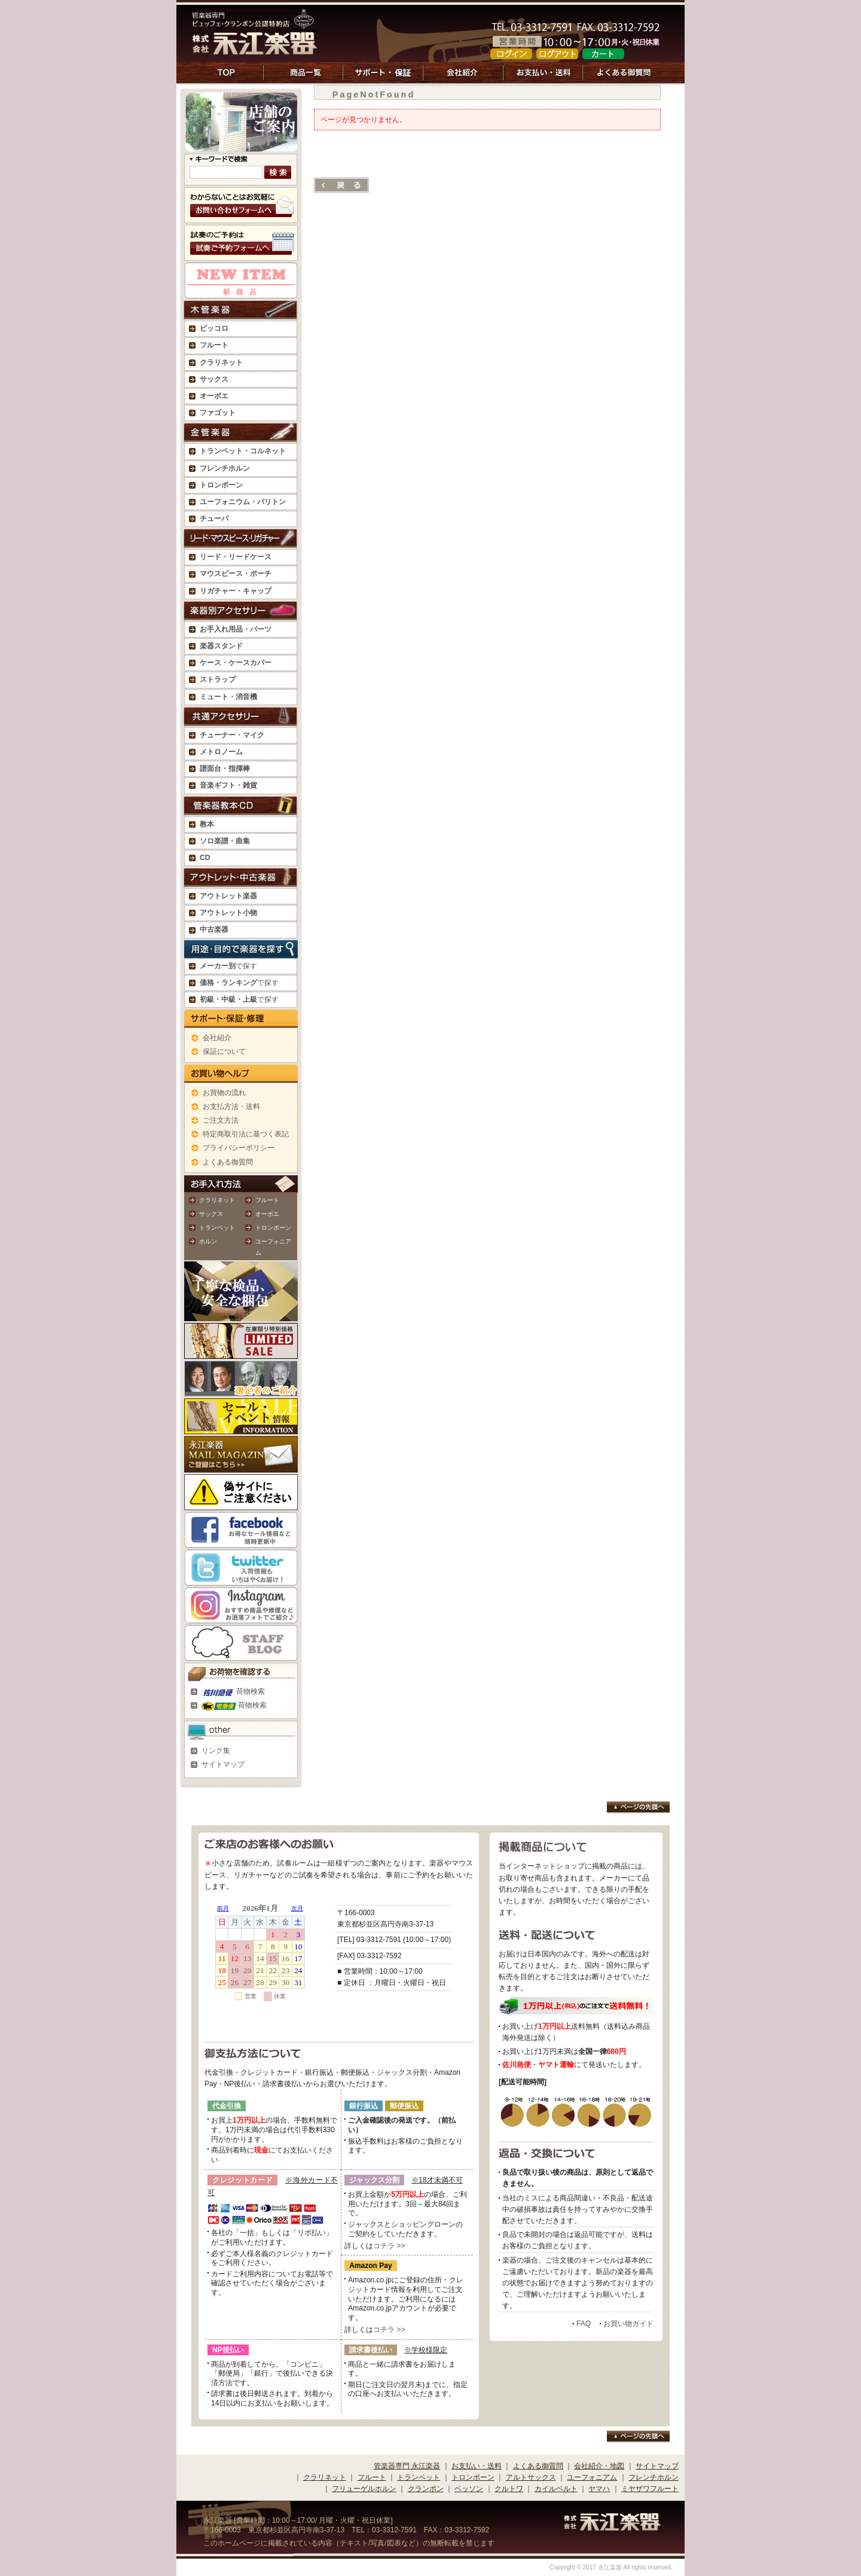  I want to click on ホルン, so click(208, 1241).